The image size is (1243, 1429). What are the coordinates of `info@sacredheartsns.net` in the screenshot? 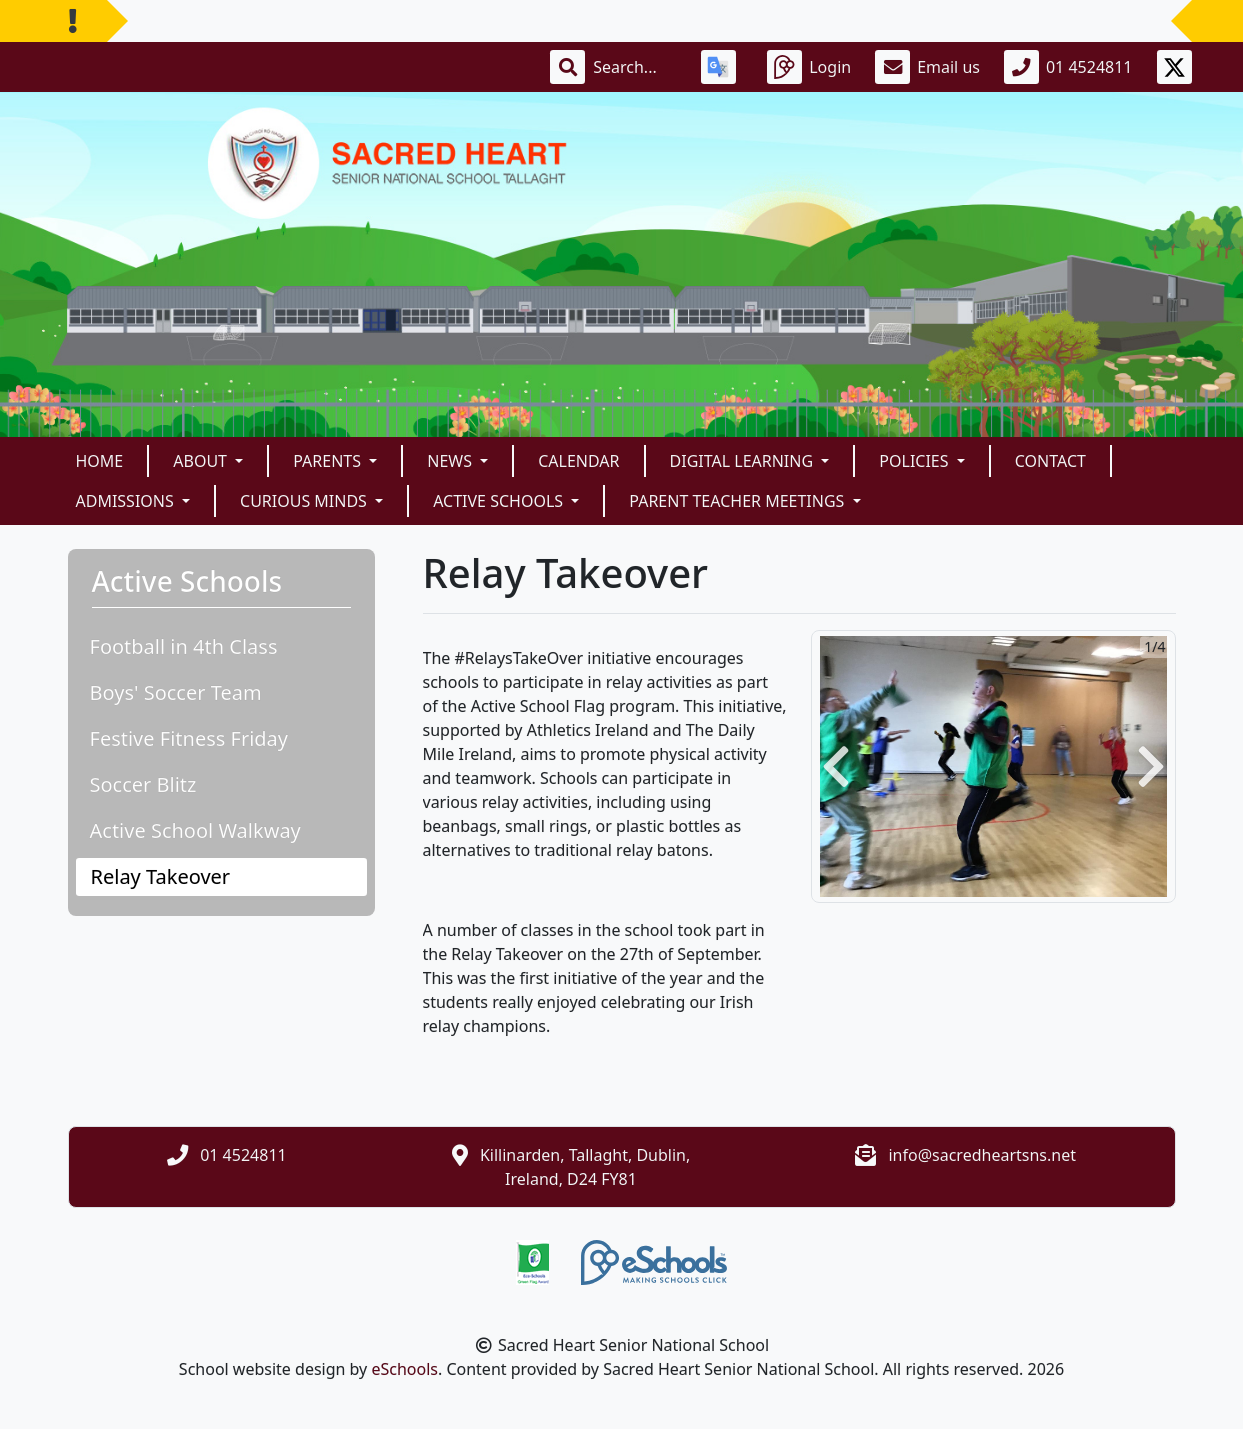 It's located at (982, 1155).